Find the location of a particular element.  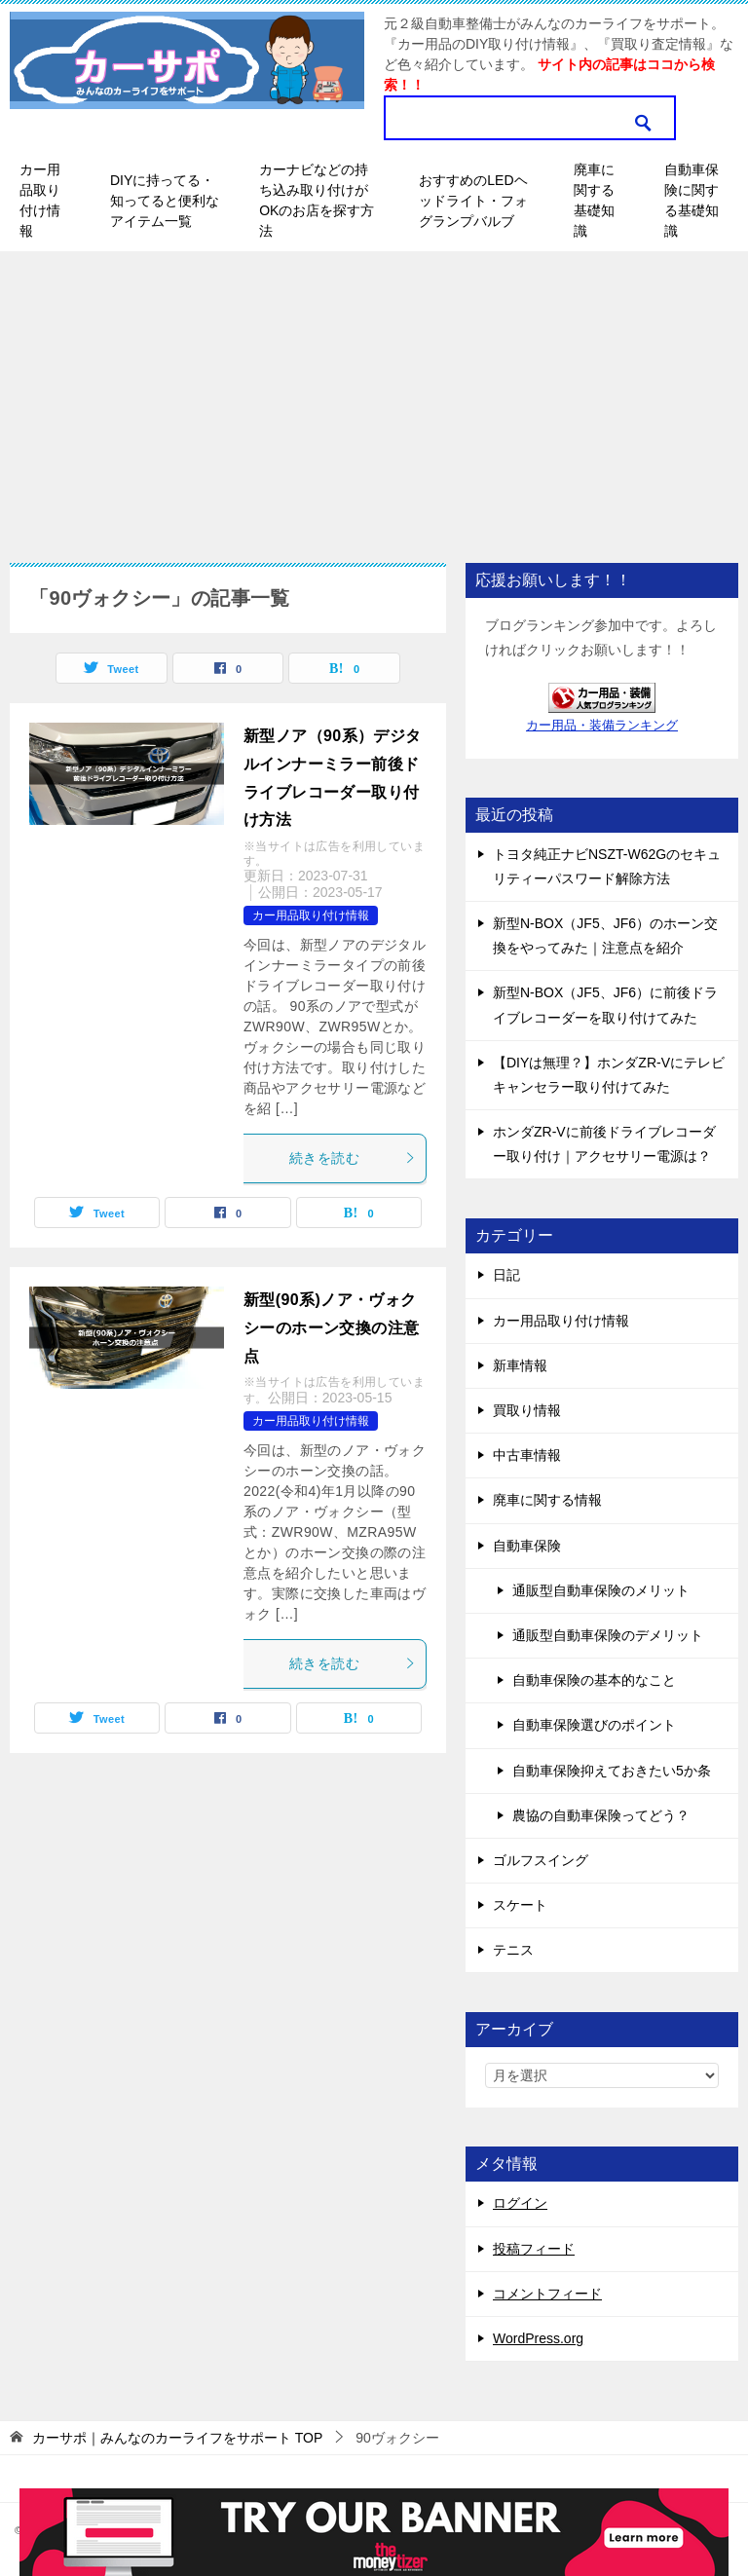

DIYに持ってる・知ってると便利なアイテム一覧 is located at coordinates (164, 200).